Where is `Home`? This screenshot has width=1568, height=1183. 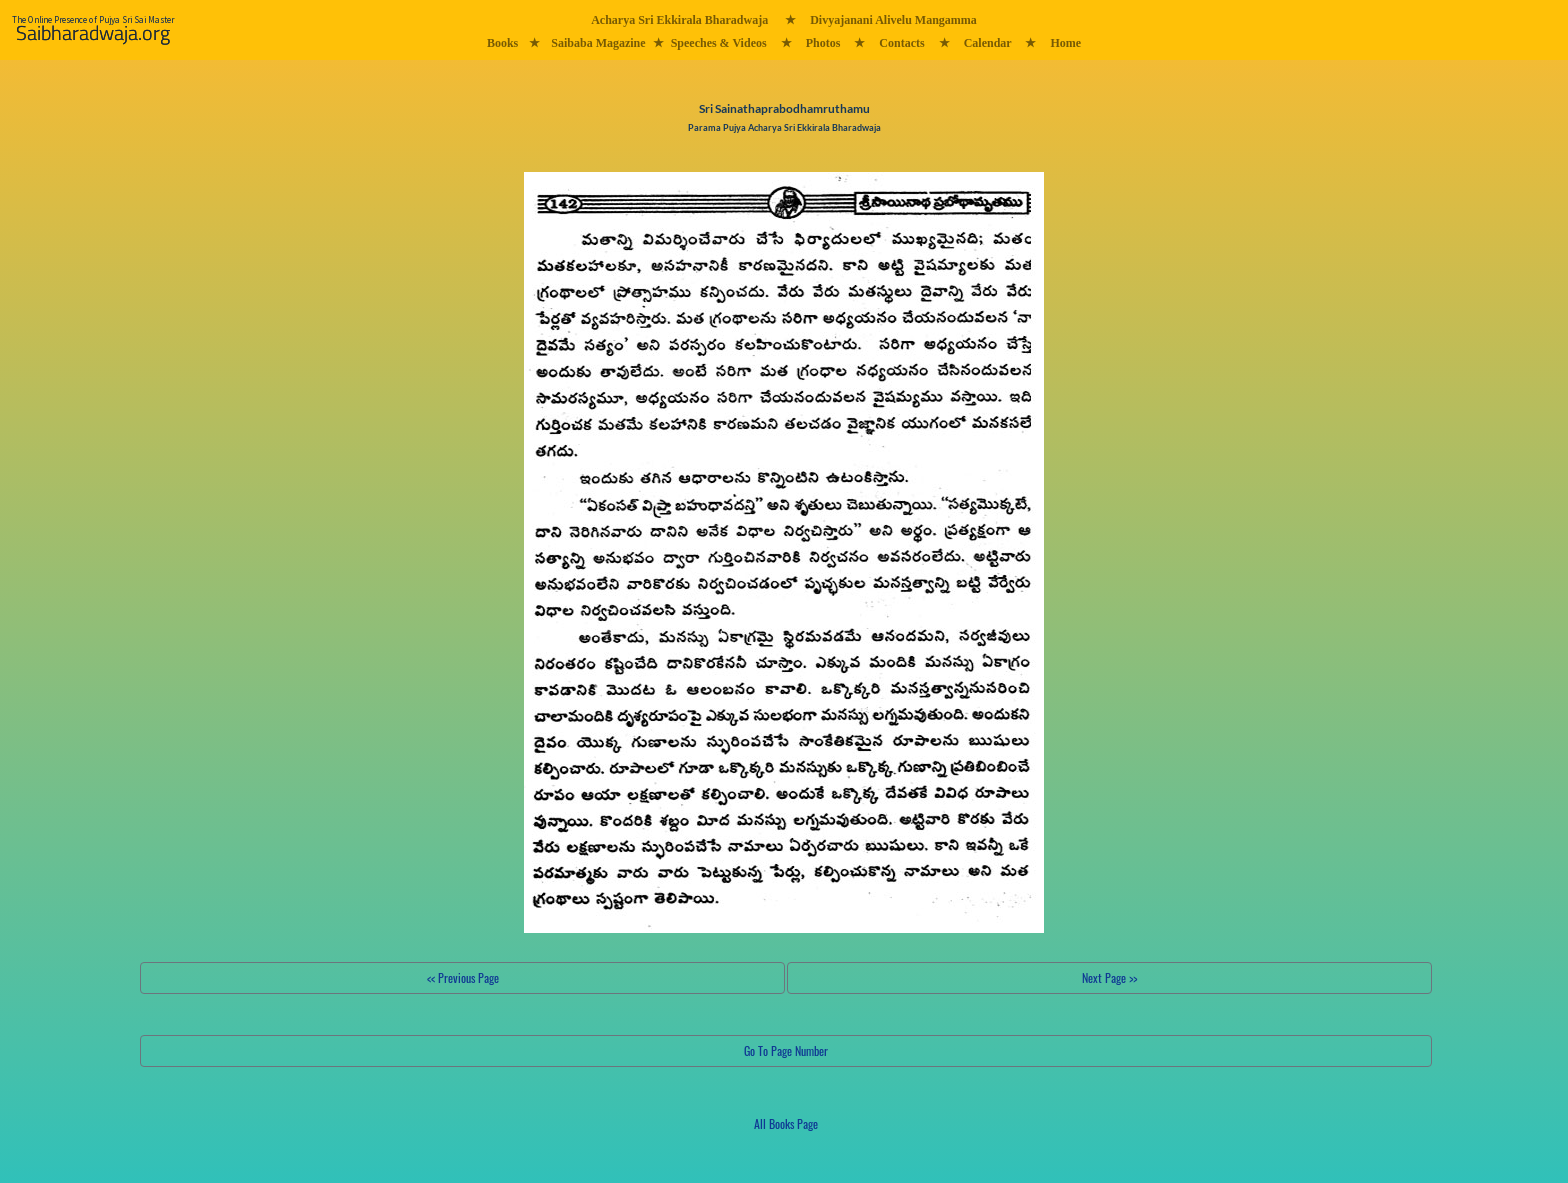
Home is located at coordinates (1065, 43).